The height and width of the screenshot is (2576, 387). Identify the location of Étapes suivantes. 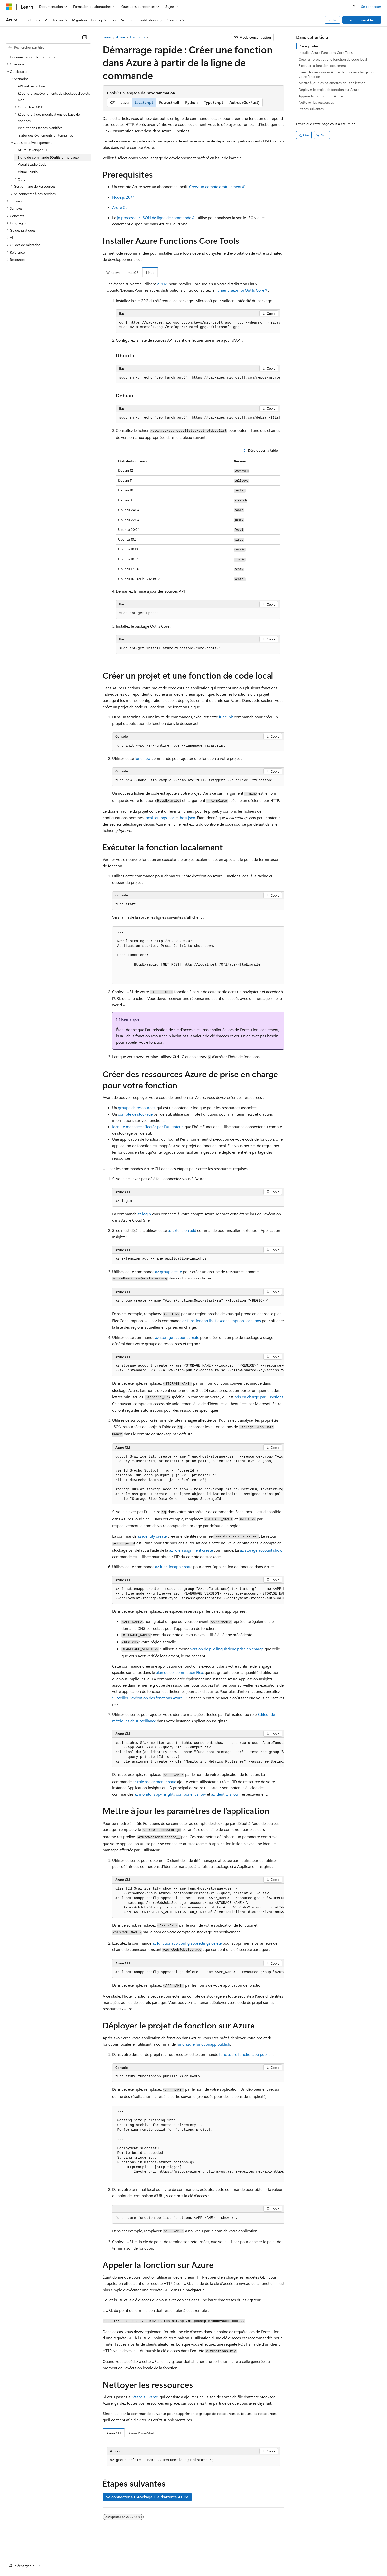
(311, 108).